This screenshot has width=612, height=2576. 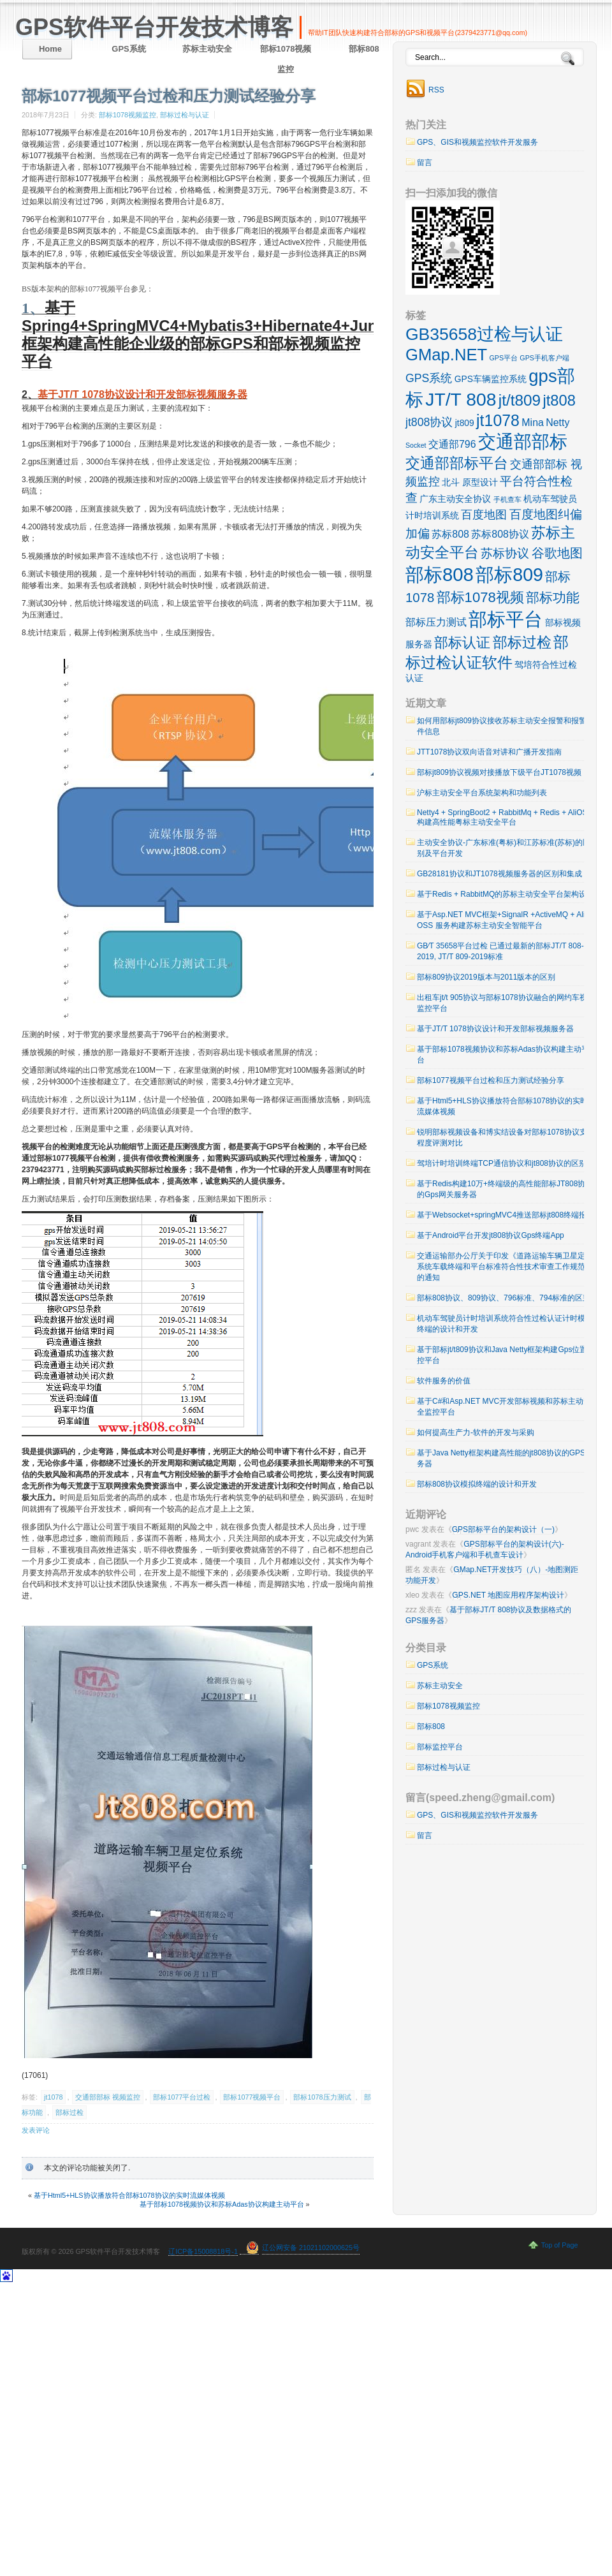 What do you see at coordinates (184, 115) in the screenshot?
I see `部标过检与认证` at bounding box center [184, 115].